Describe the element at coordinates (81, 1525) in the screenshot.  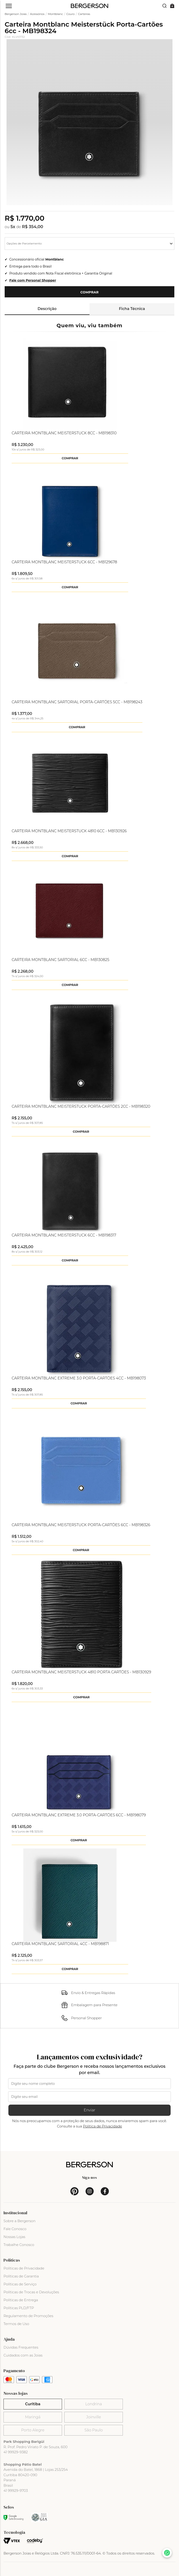
I see `Carteira Montblanc Meisterstück Porta-Cartões 6cc - MB198326` at that location.